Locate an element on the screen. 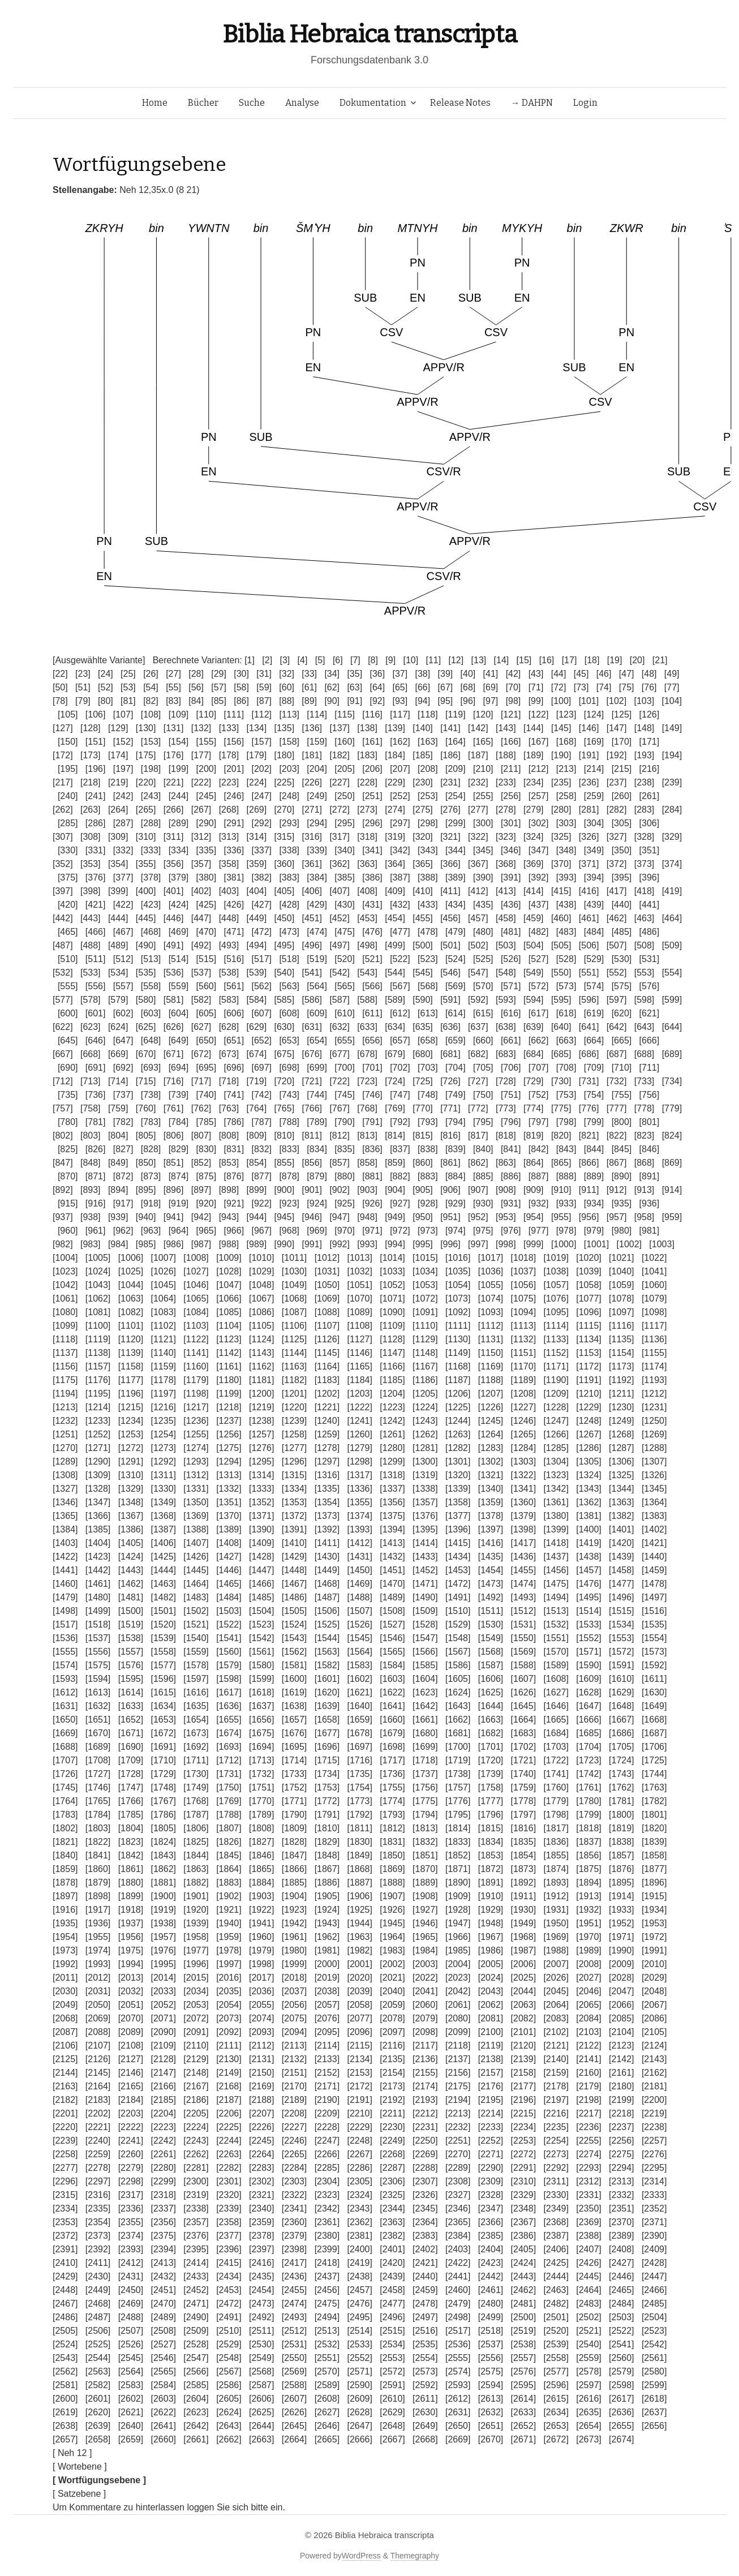 The width and height of the screenshot is (739, 2576). [2465] is located at coordinates (621, 2290).